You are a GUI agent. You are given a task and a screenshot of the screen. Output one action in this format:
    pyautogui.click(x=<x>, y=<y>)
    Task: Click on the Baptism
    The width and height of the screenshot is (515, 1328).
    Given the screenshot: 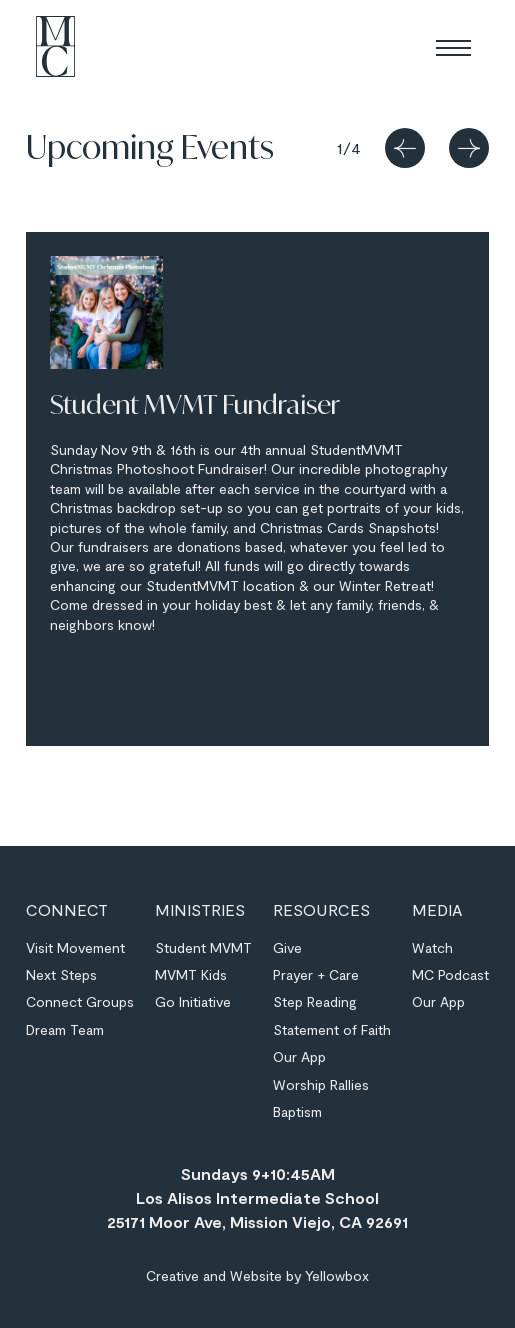 What is the action you would take?
    pyautogui.click(x=297, y=1111)
    